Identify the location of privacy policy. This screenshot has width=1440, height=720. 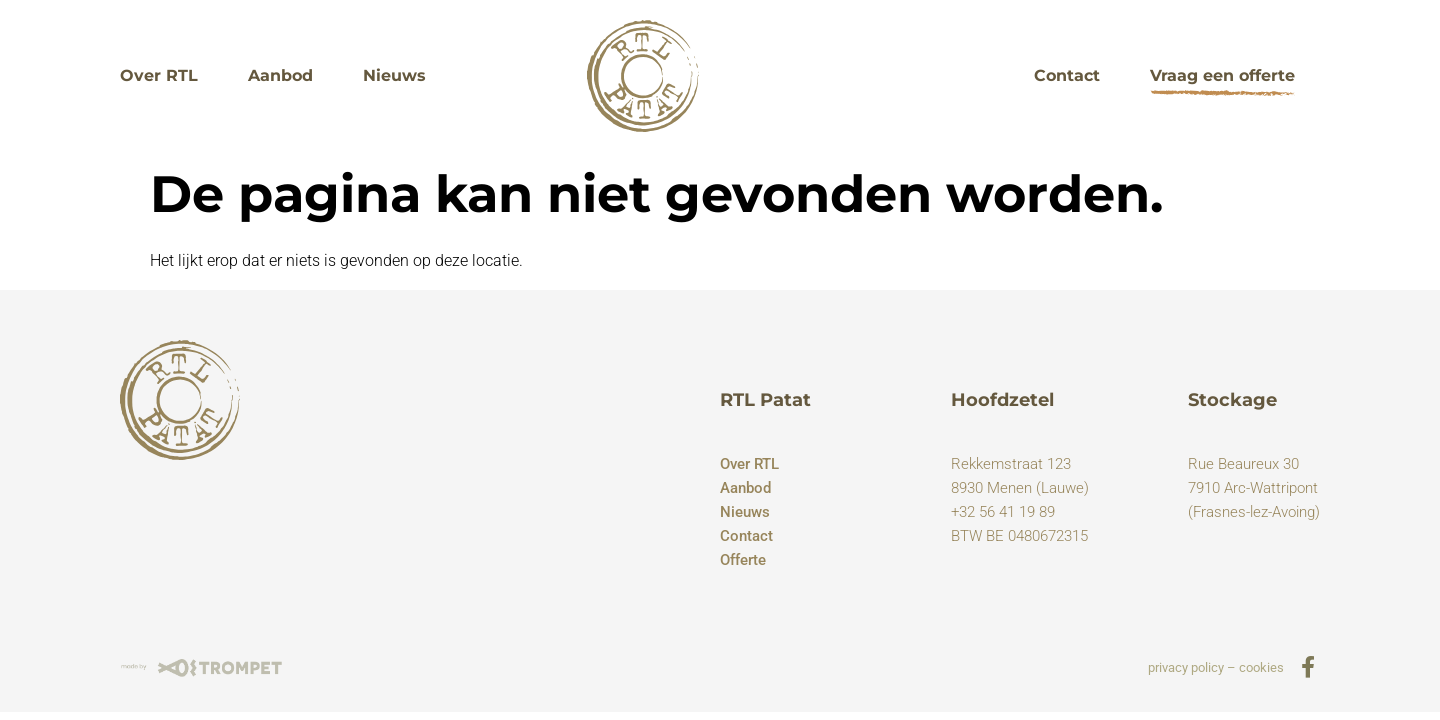
(1186, 667).